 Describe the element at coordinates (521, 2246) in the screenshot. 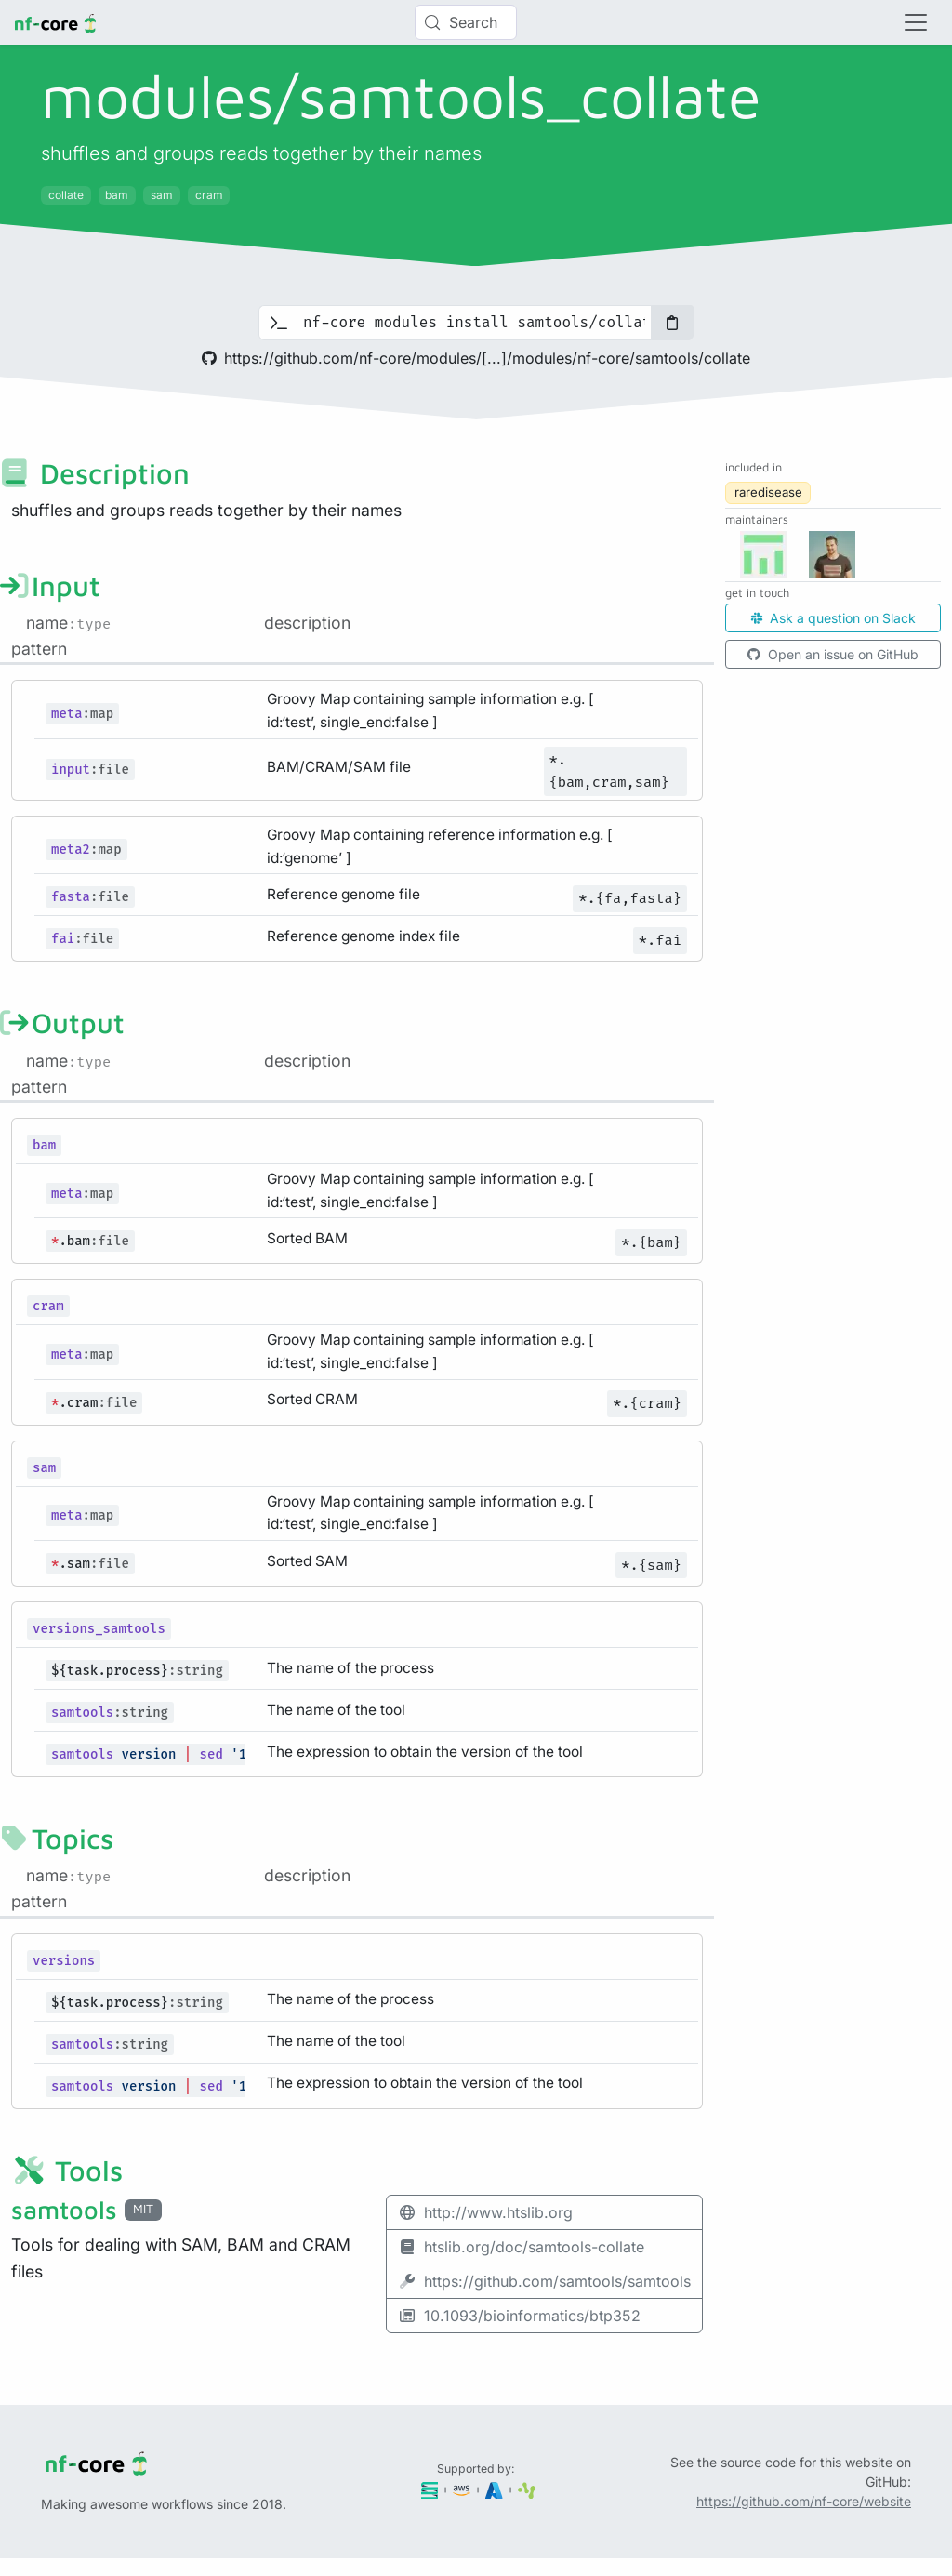

I see `htslib.org/doc/samtools-collate` at that location.